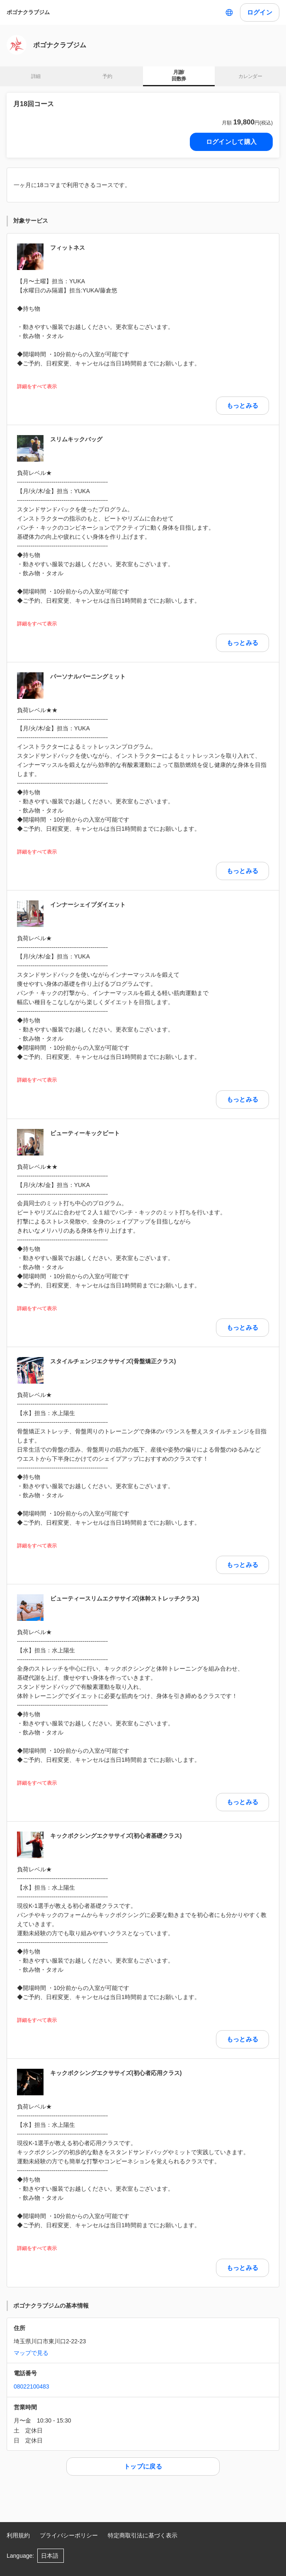 The image size is (286, 2576). What do you see at coordinates (31, 2386) in the screenshot?
I see `08022100483` at bounding box center [31, 2386].